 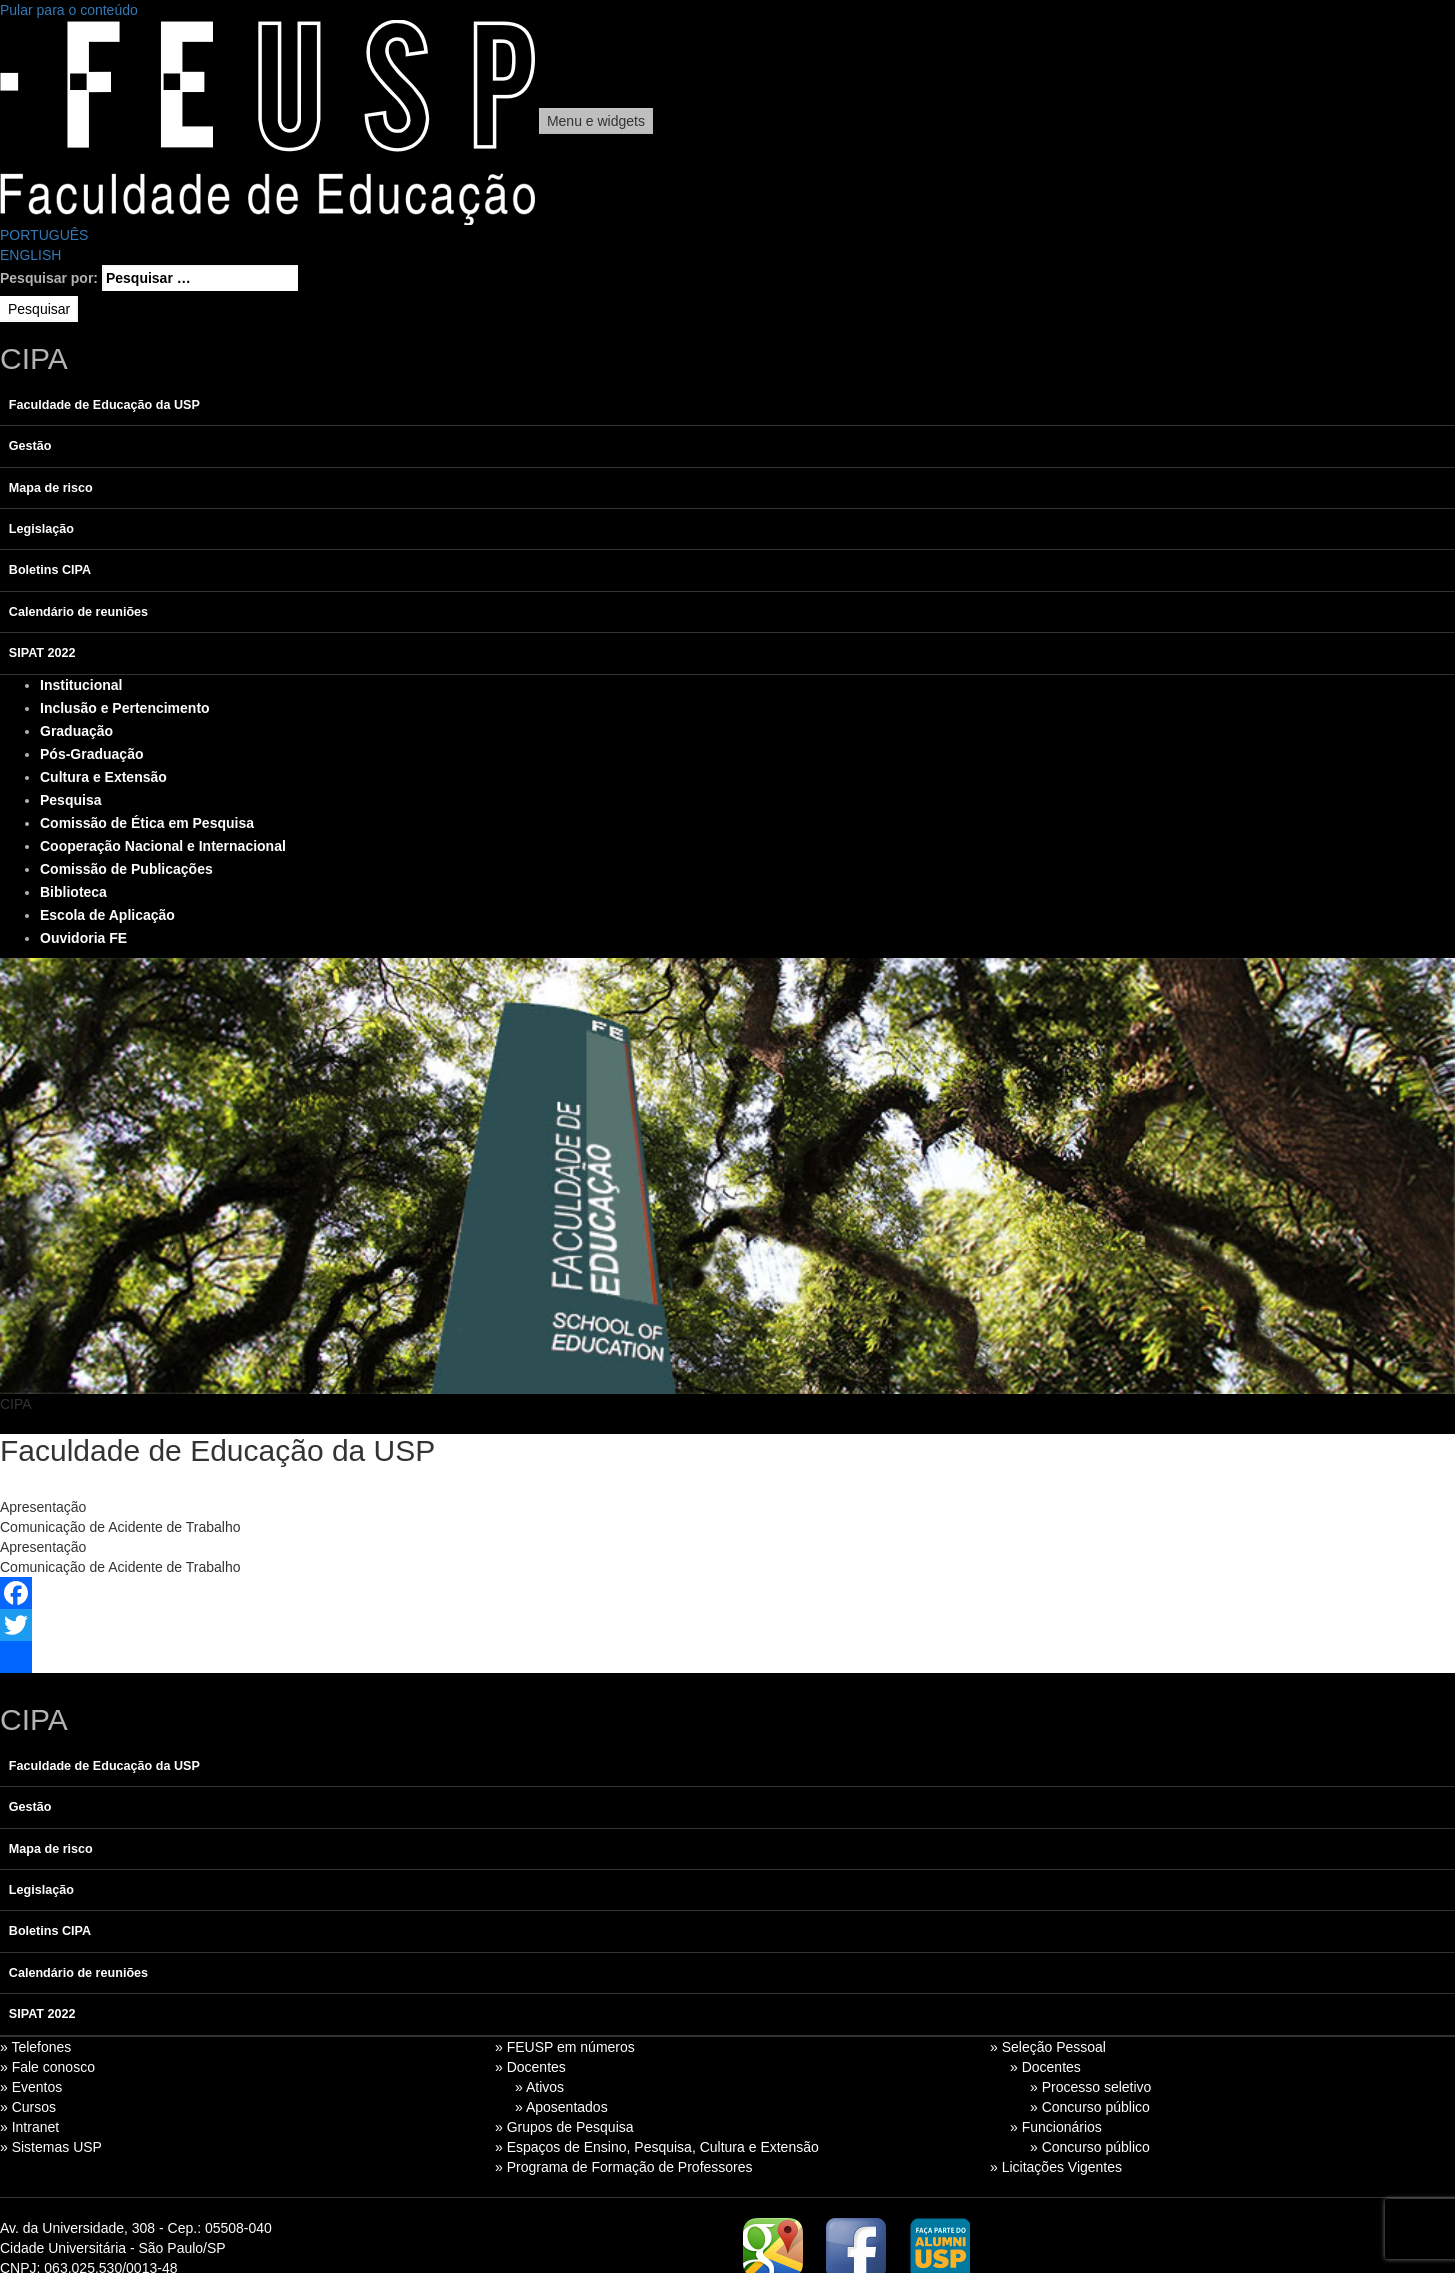 What do you see at coordinates (120, 1527) in the screenshot?
I see `Comunicação de Acidente de Trabalho [tab]` at bounding box center [120, 1527].